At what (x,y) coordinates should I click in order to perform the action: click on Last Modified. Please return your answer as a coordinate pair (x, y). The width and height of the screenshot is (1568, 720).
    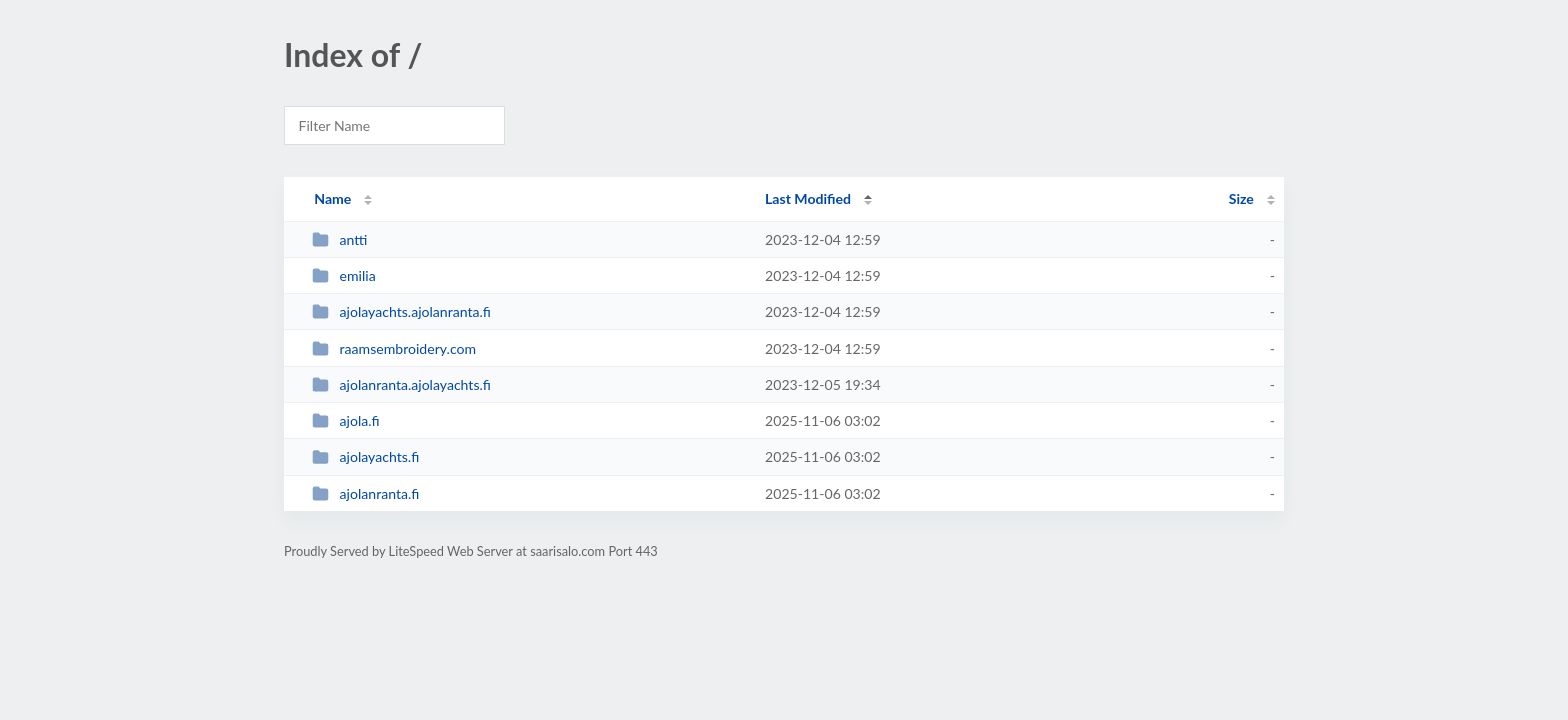
    Looking at the image, I should click on (808, 198).